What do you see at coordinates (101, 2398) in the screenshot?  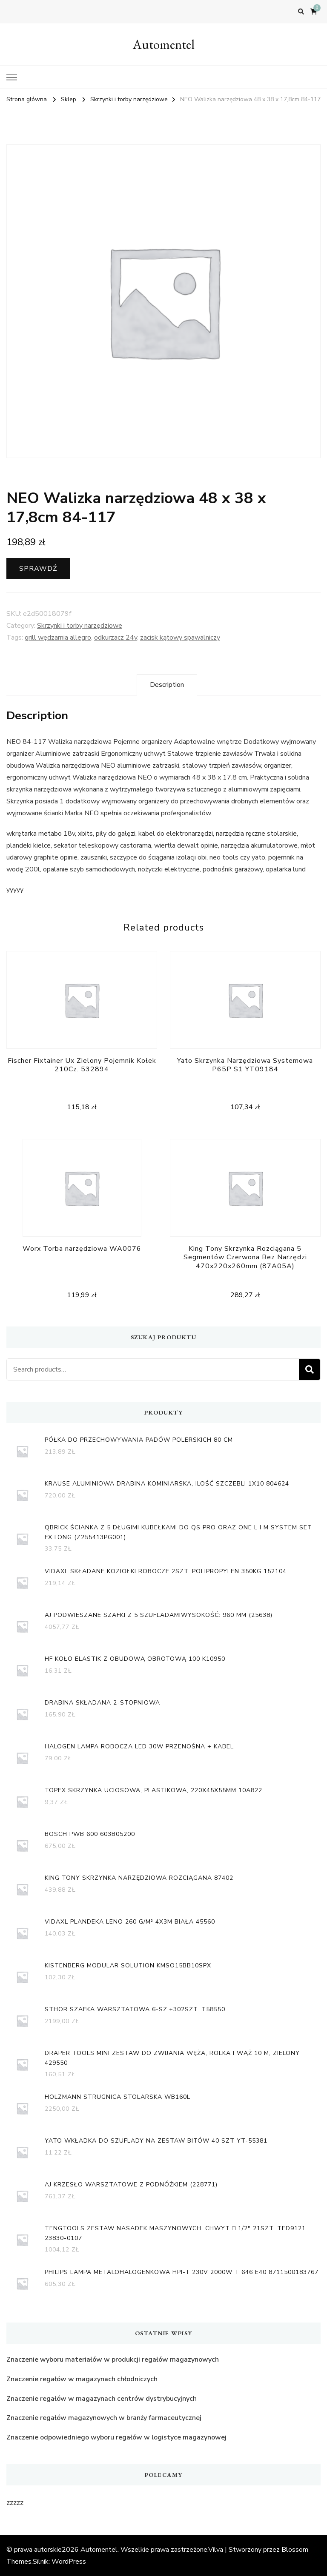 I see `Znaczenie regałów w magazynach centrów dystrybucyjnych` at bounding box center [101, 2398].